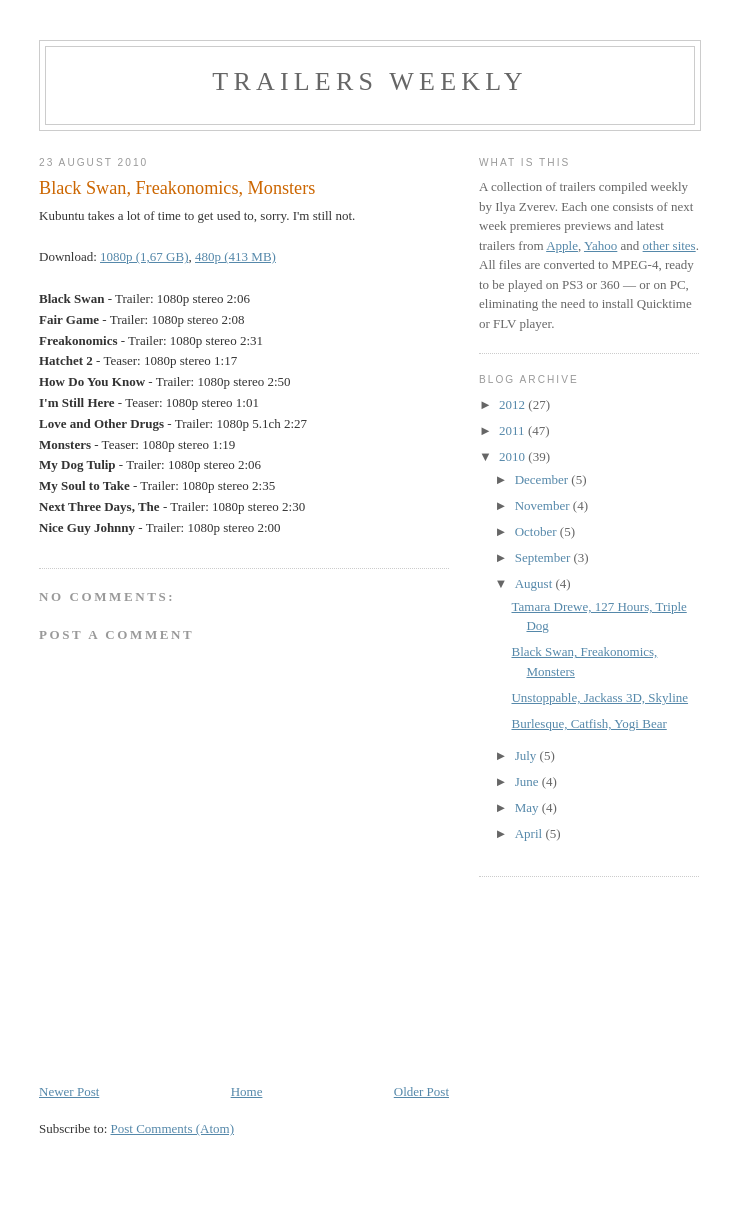 Image resolution: width=738 pixels, height=1226 pixels. Describe the element at coordinates (421, 1091) in the screenshot. I see `Older Post` at that location.